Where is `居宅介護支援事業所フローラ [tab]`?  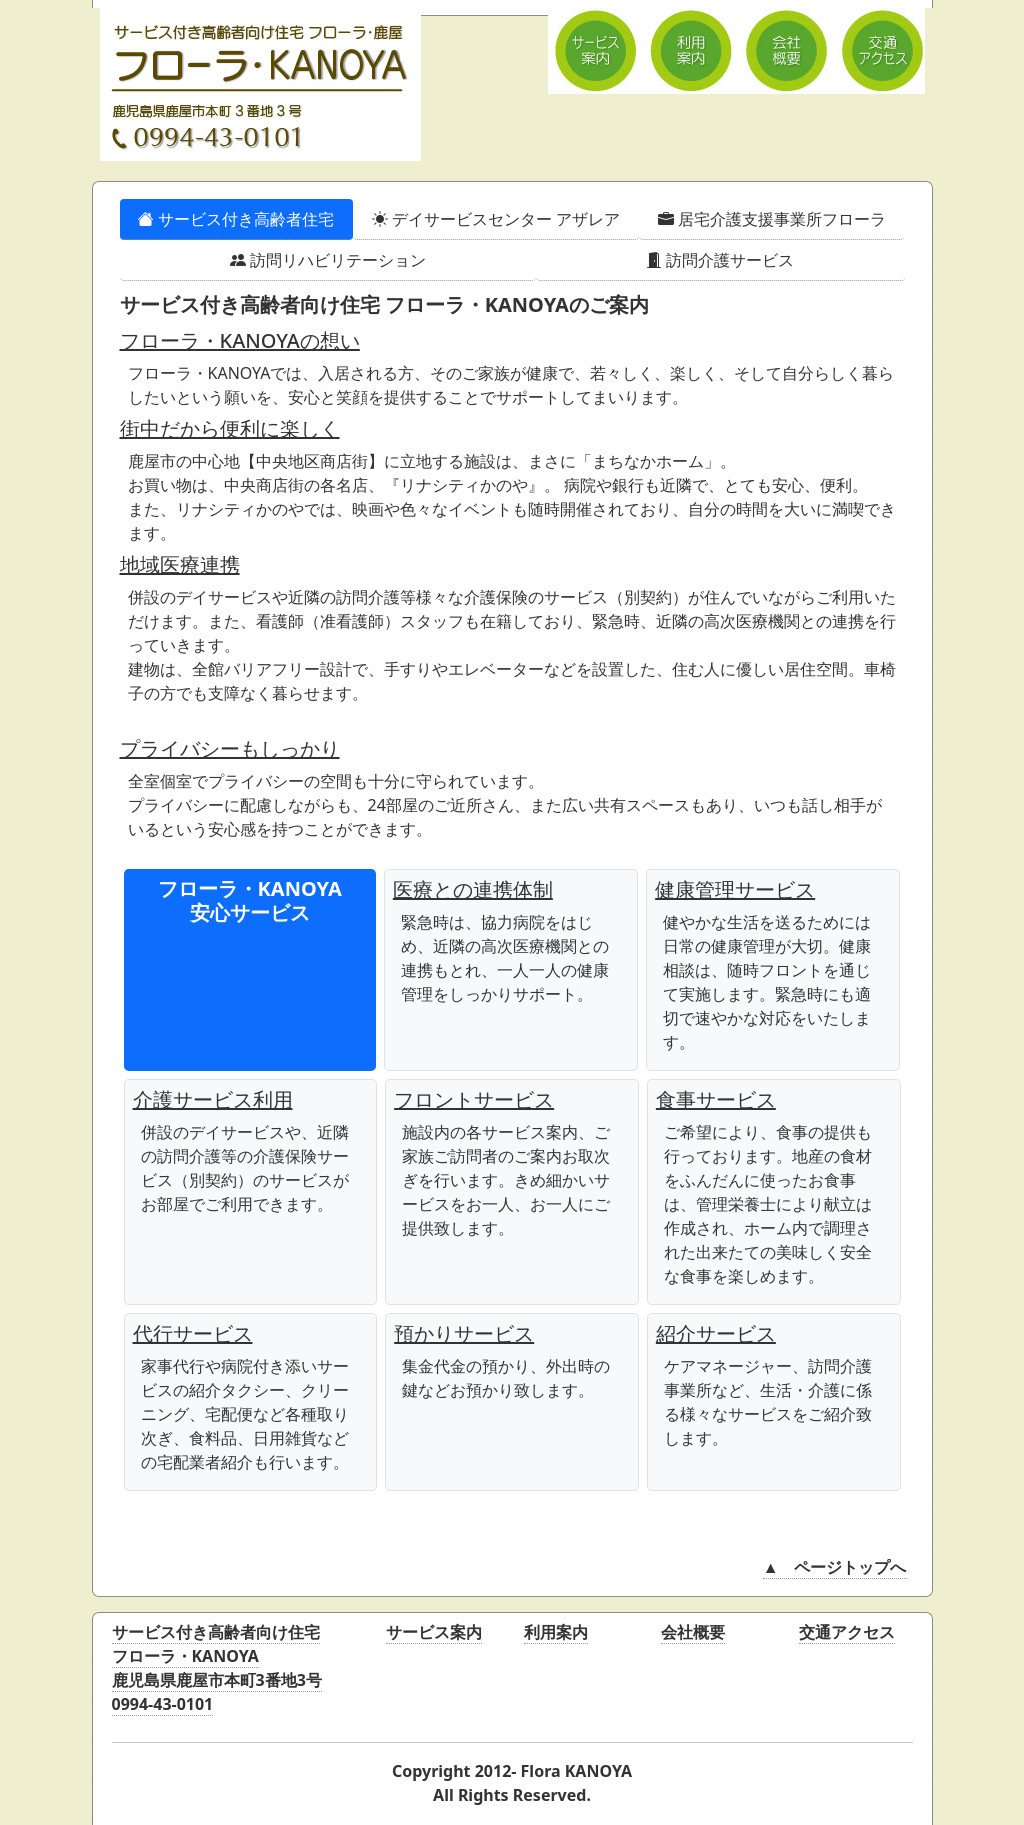
居宅介護支援事業所フローラ [tab] is located at coordinates (772, 219).